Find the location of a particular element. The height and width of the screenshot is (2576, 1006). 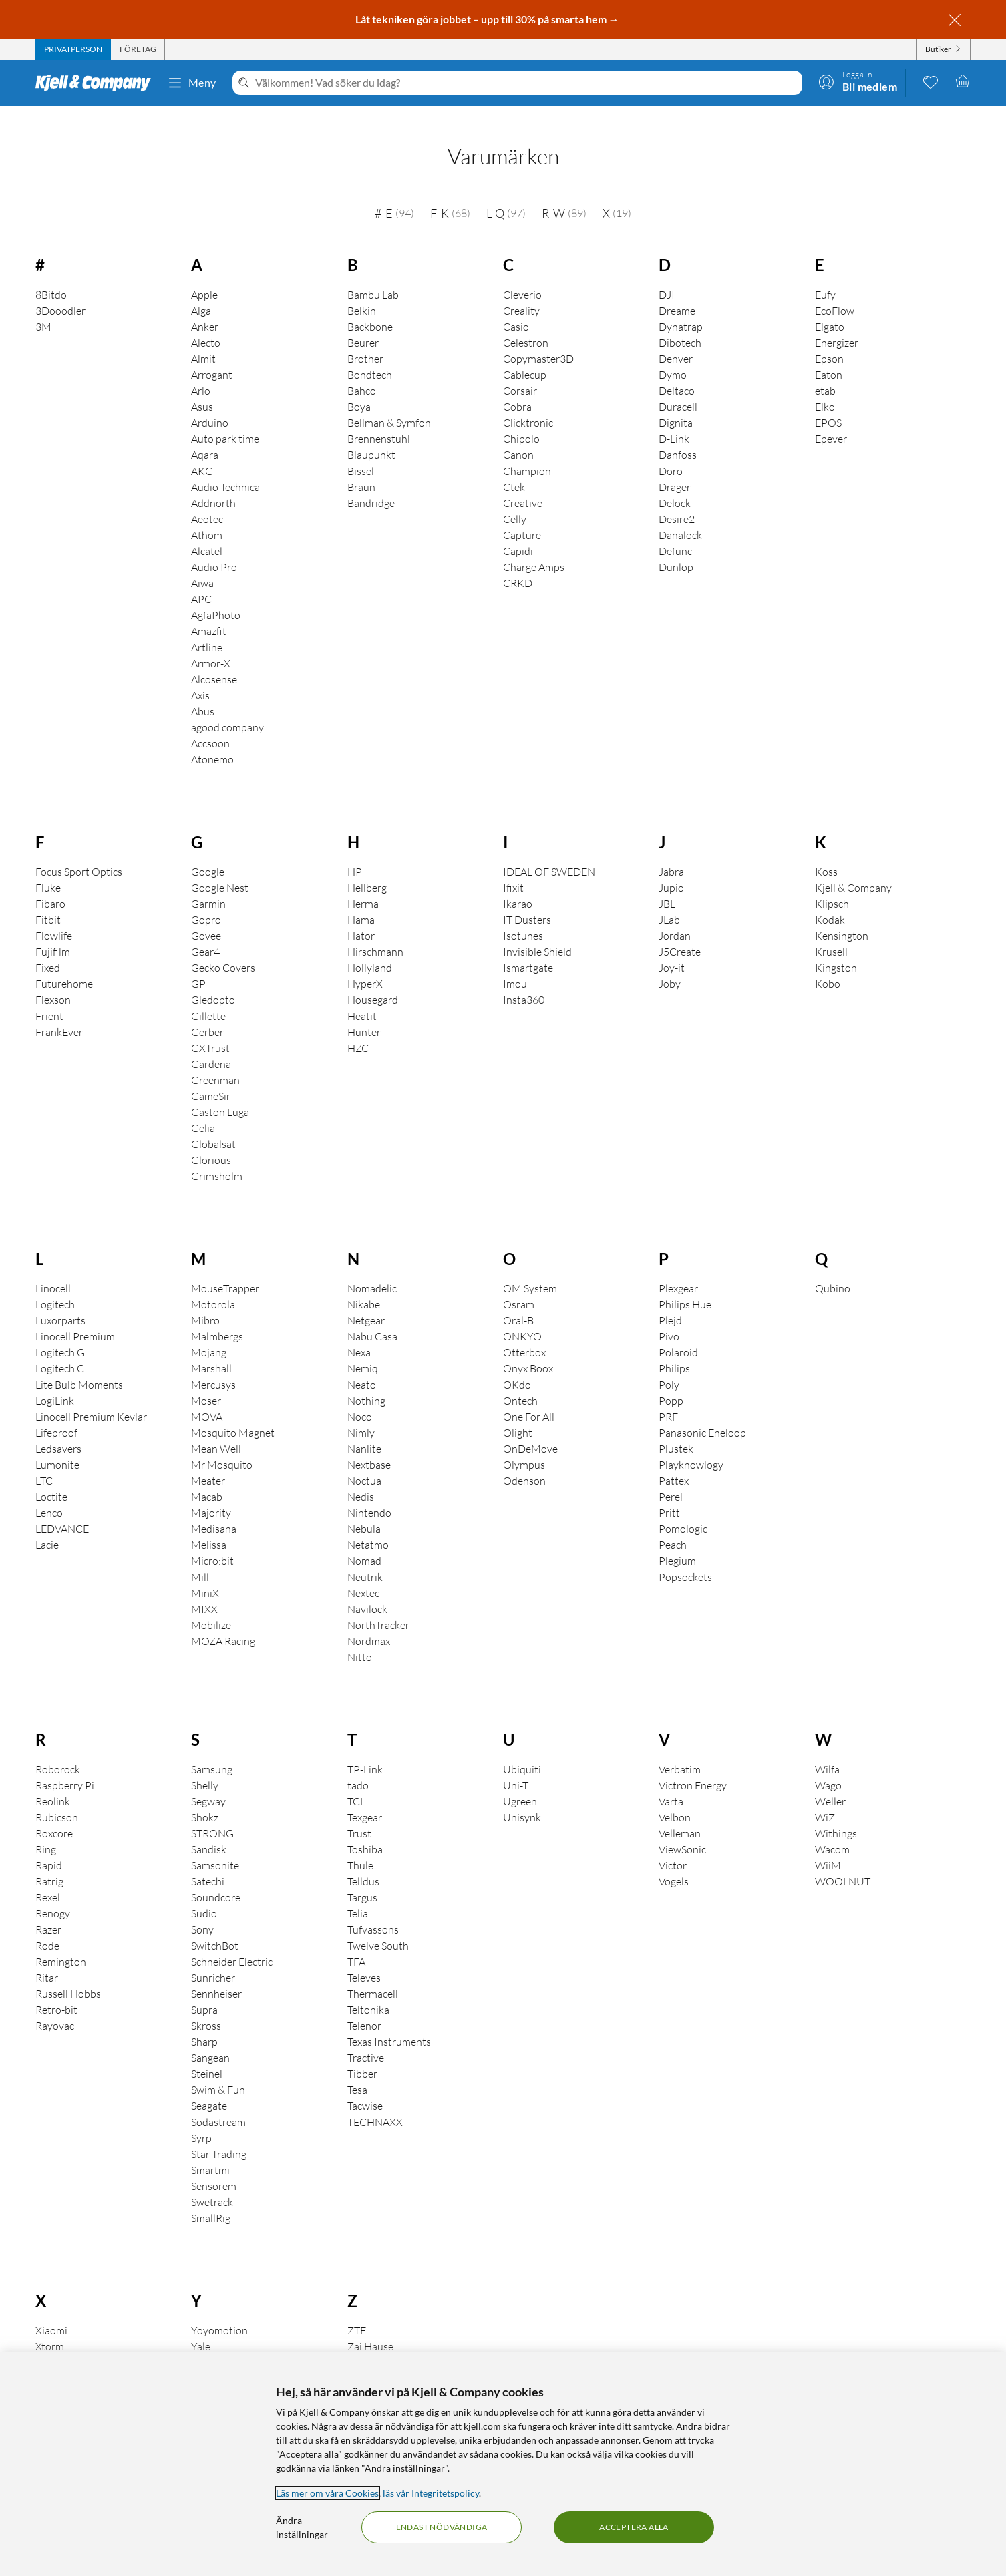

[Gå till Kjell & Companys startsida] is located at coordinates (97, 83).